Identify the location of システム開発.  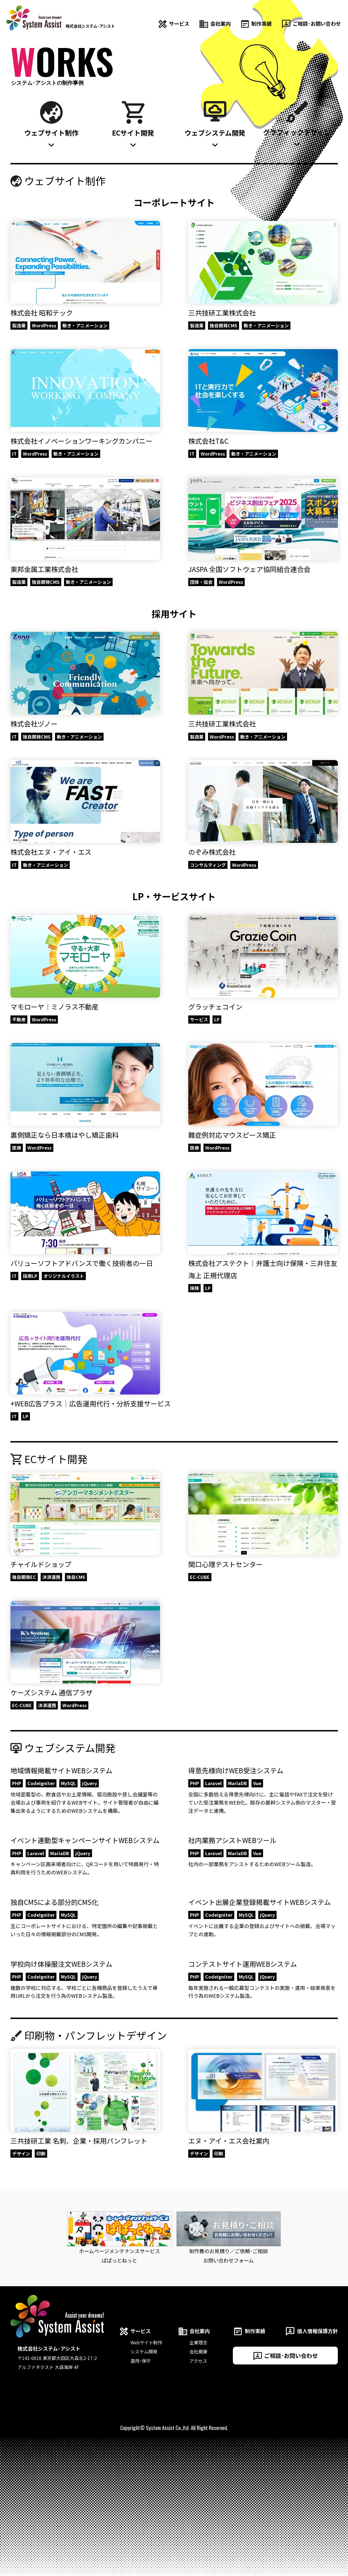
(143, 2351).